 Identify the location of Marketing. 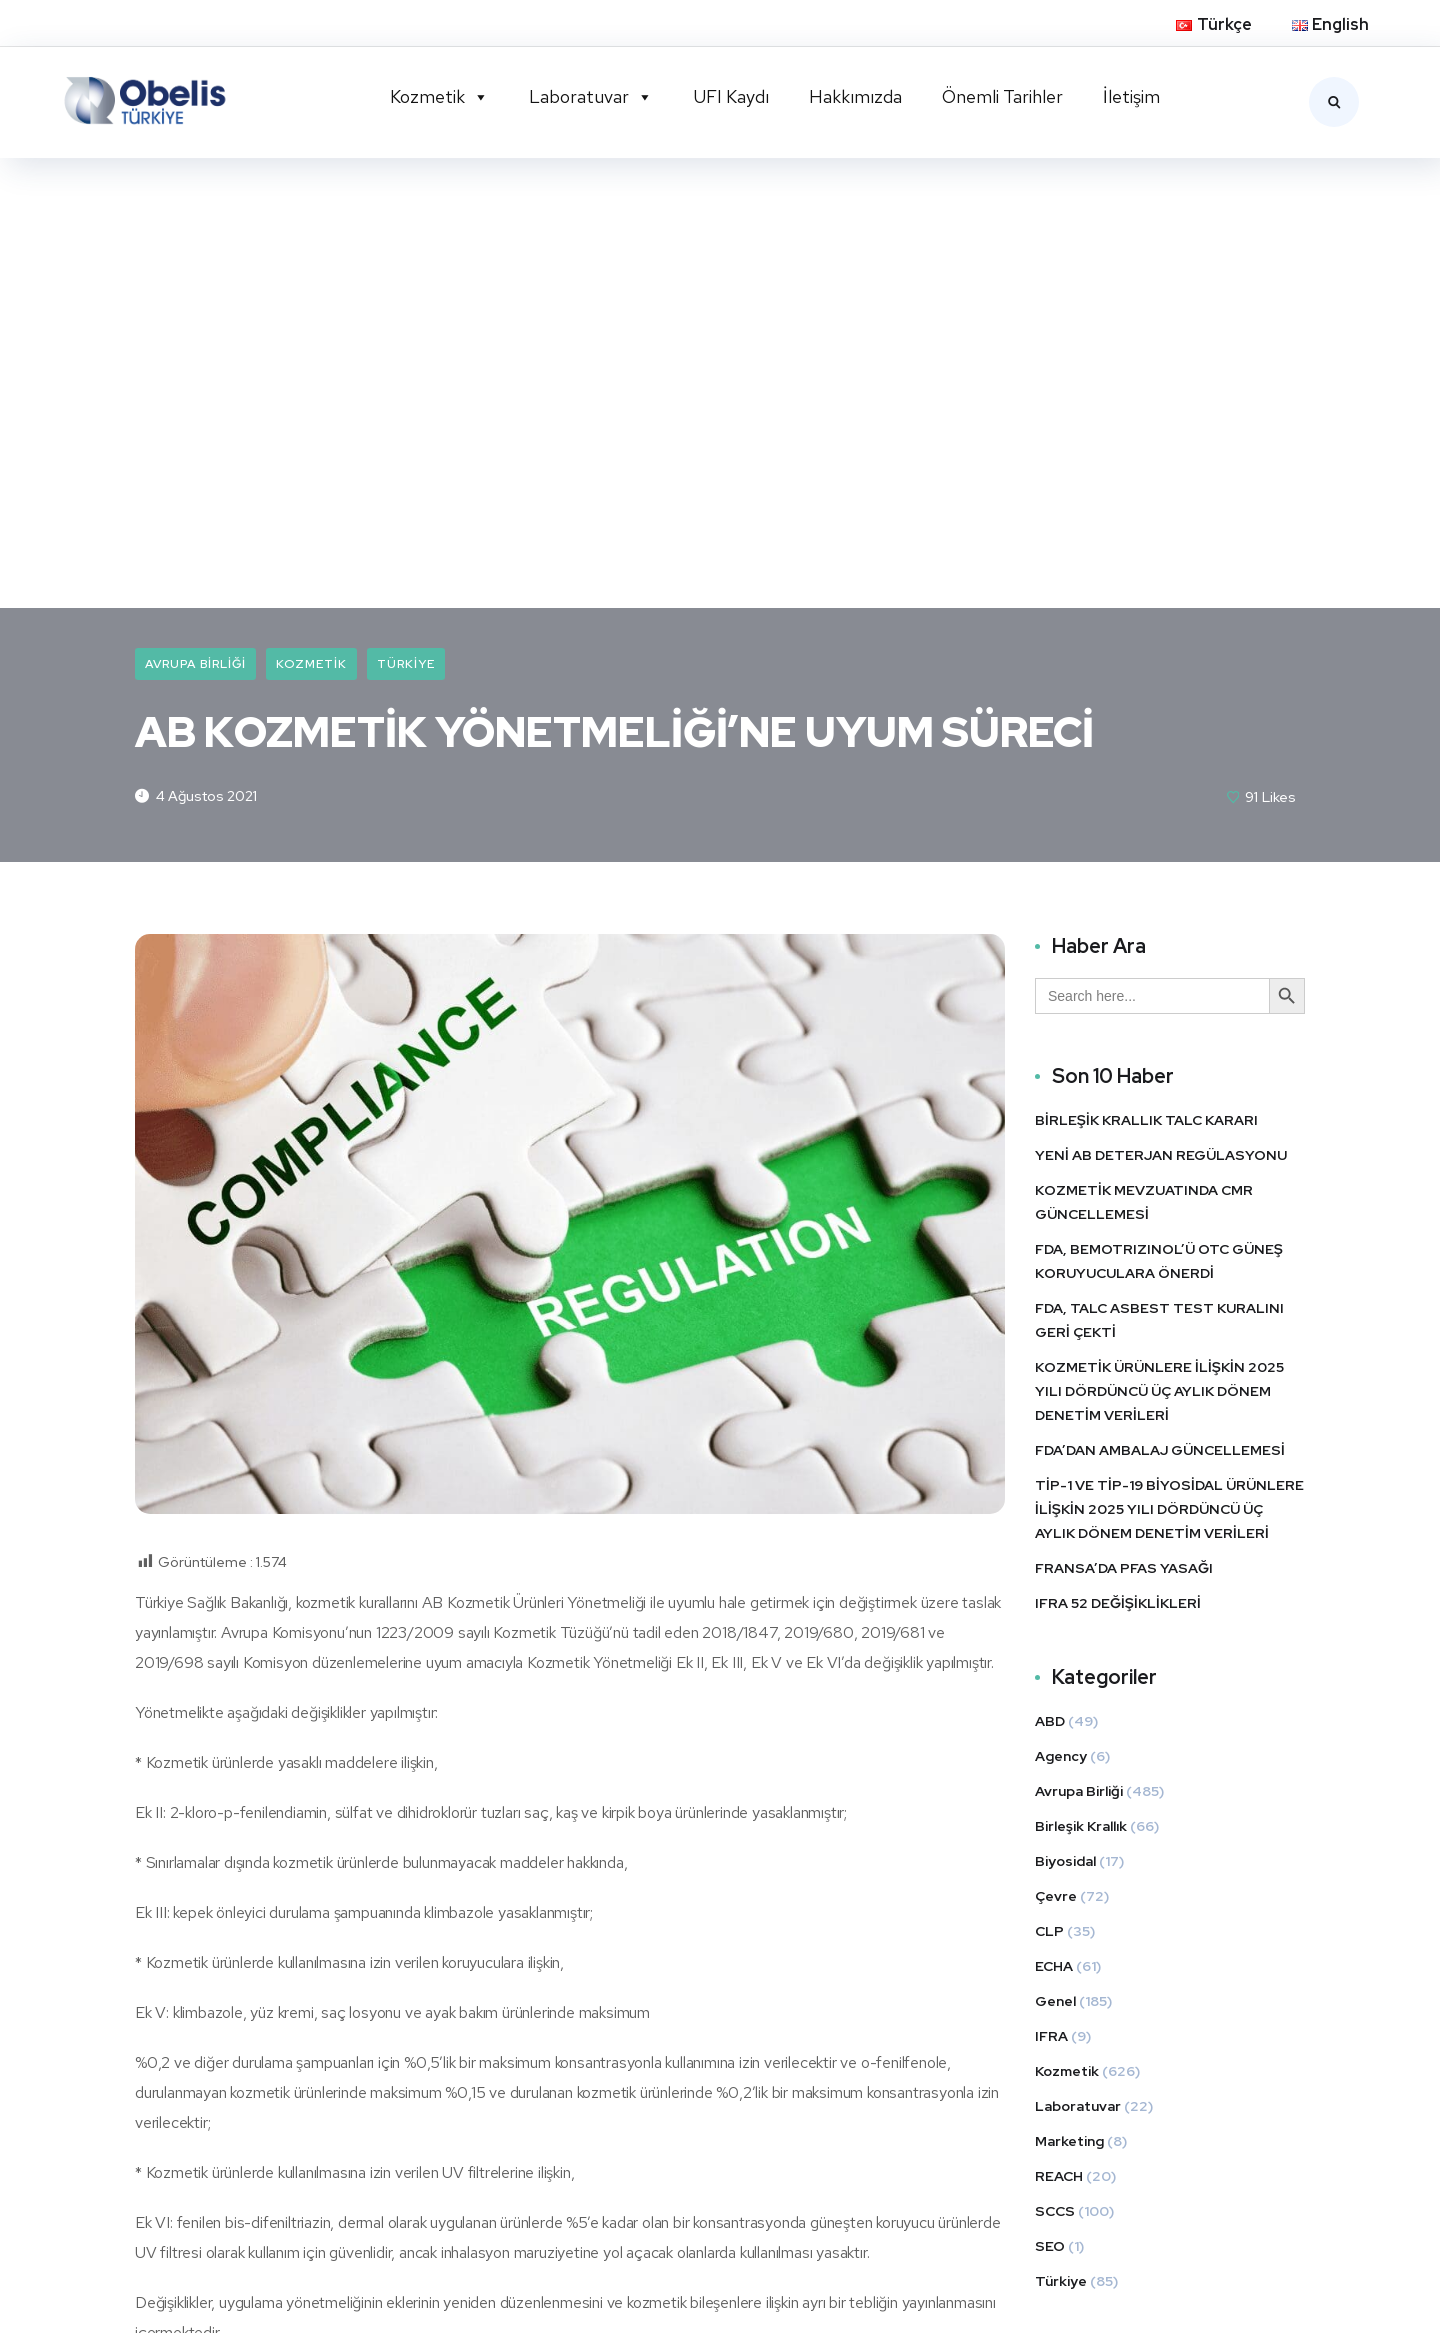
(1069, 1694).